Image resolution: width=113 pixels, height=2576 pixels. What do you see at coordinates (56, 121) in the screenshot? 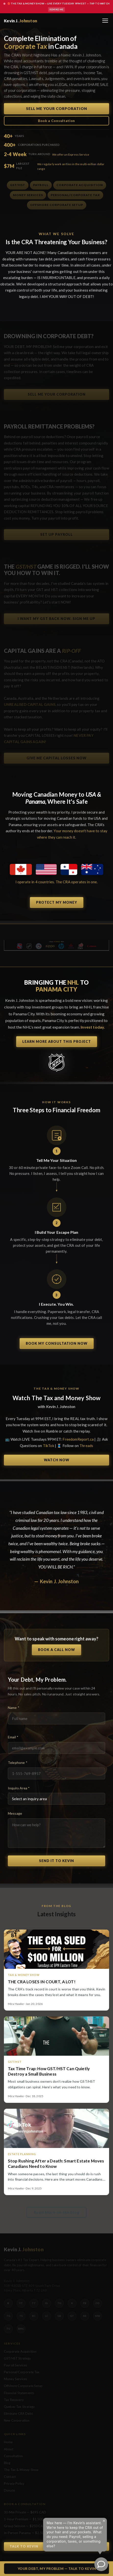
I see `Book a Consultation` at bounding box center [56, 121].